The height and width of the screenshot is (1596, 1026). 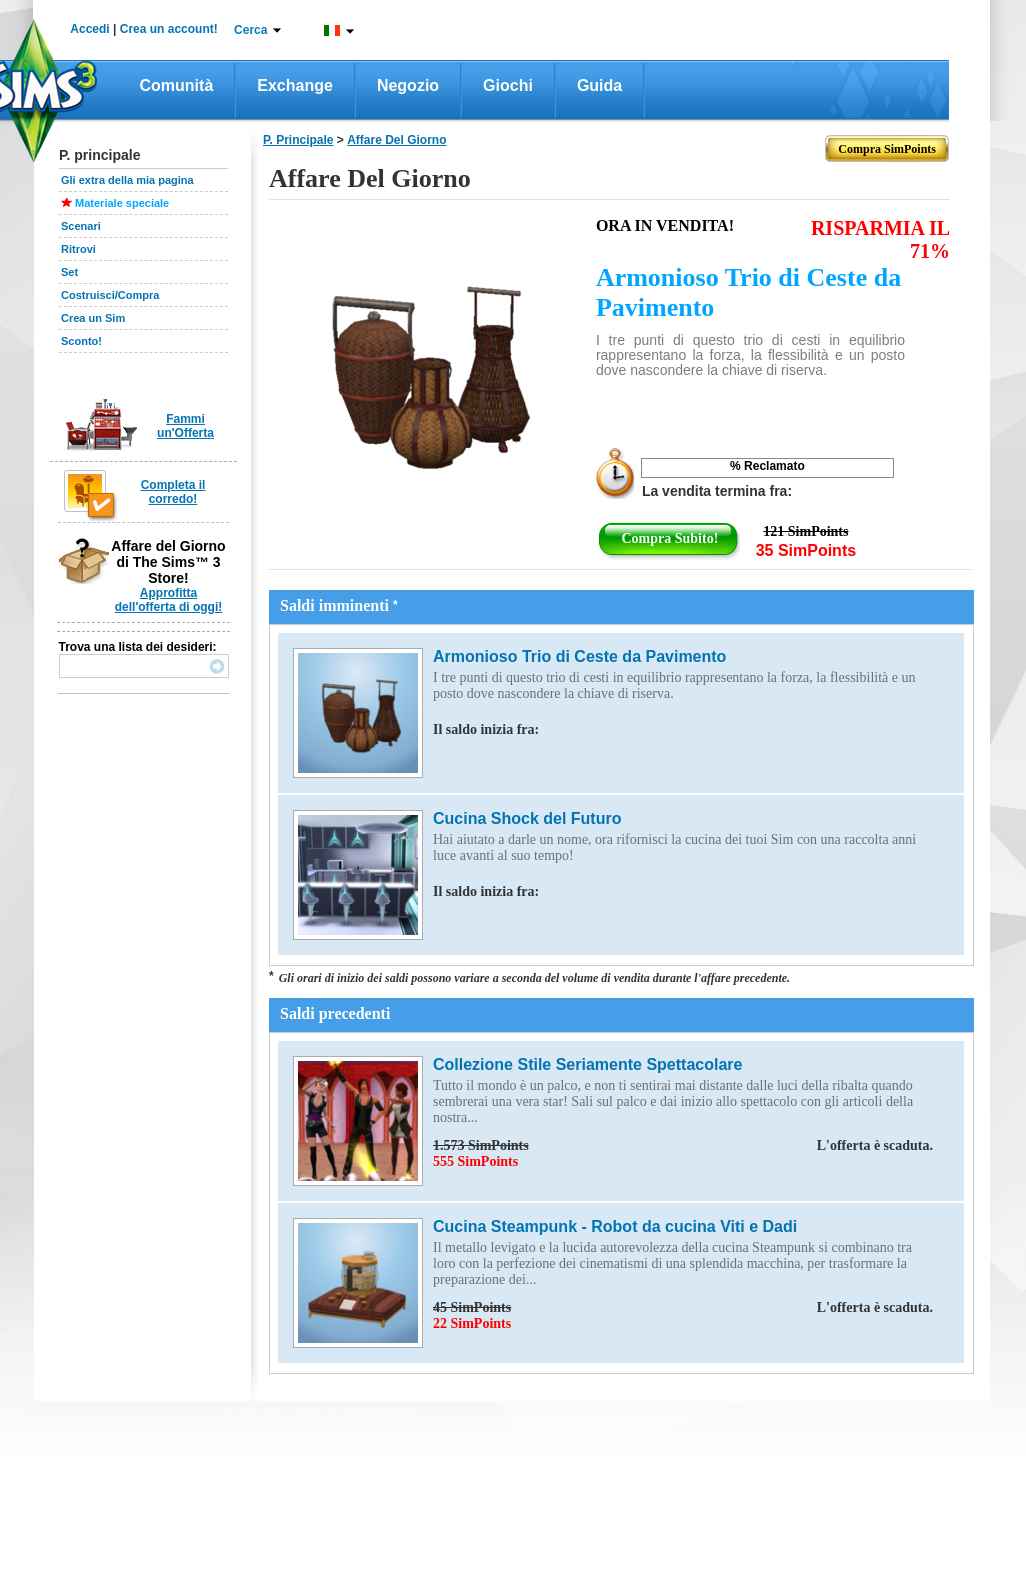 I want to click on Cerca, so click(x=250, y=30).